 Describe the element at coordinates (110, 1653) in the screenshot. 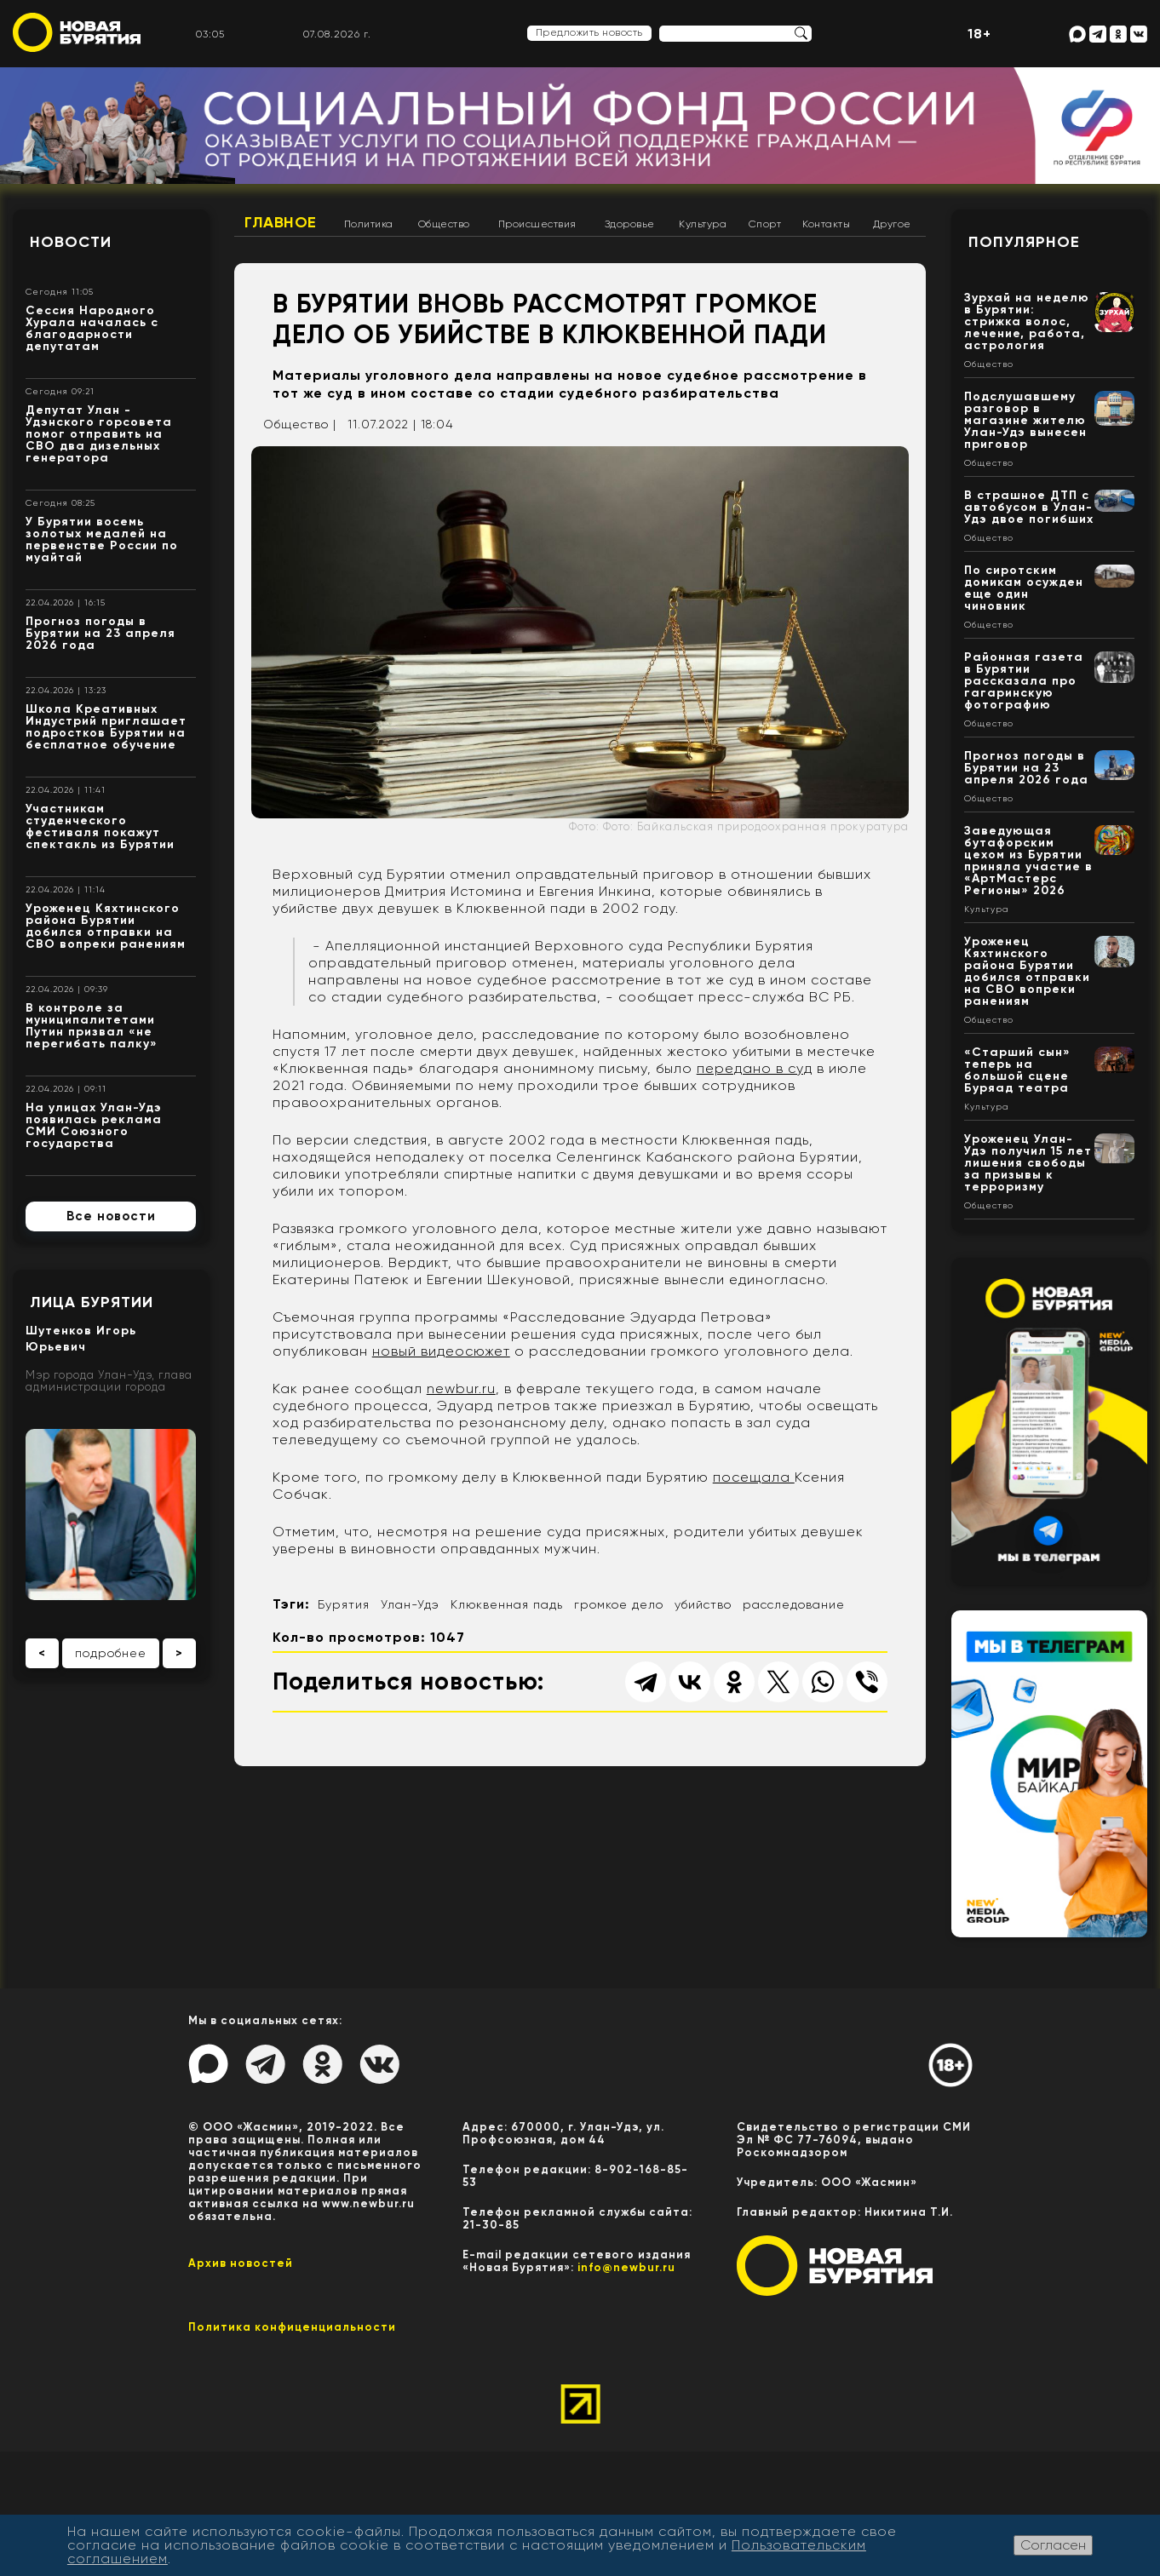

I see `подробнее` at that location.